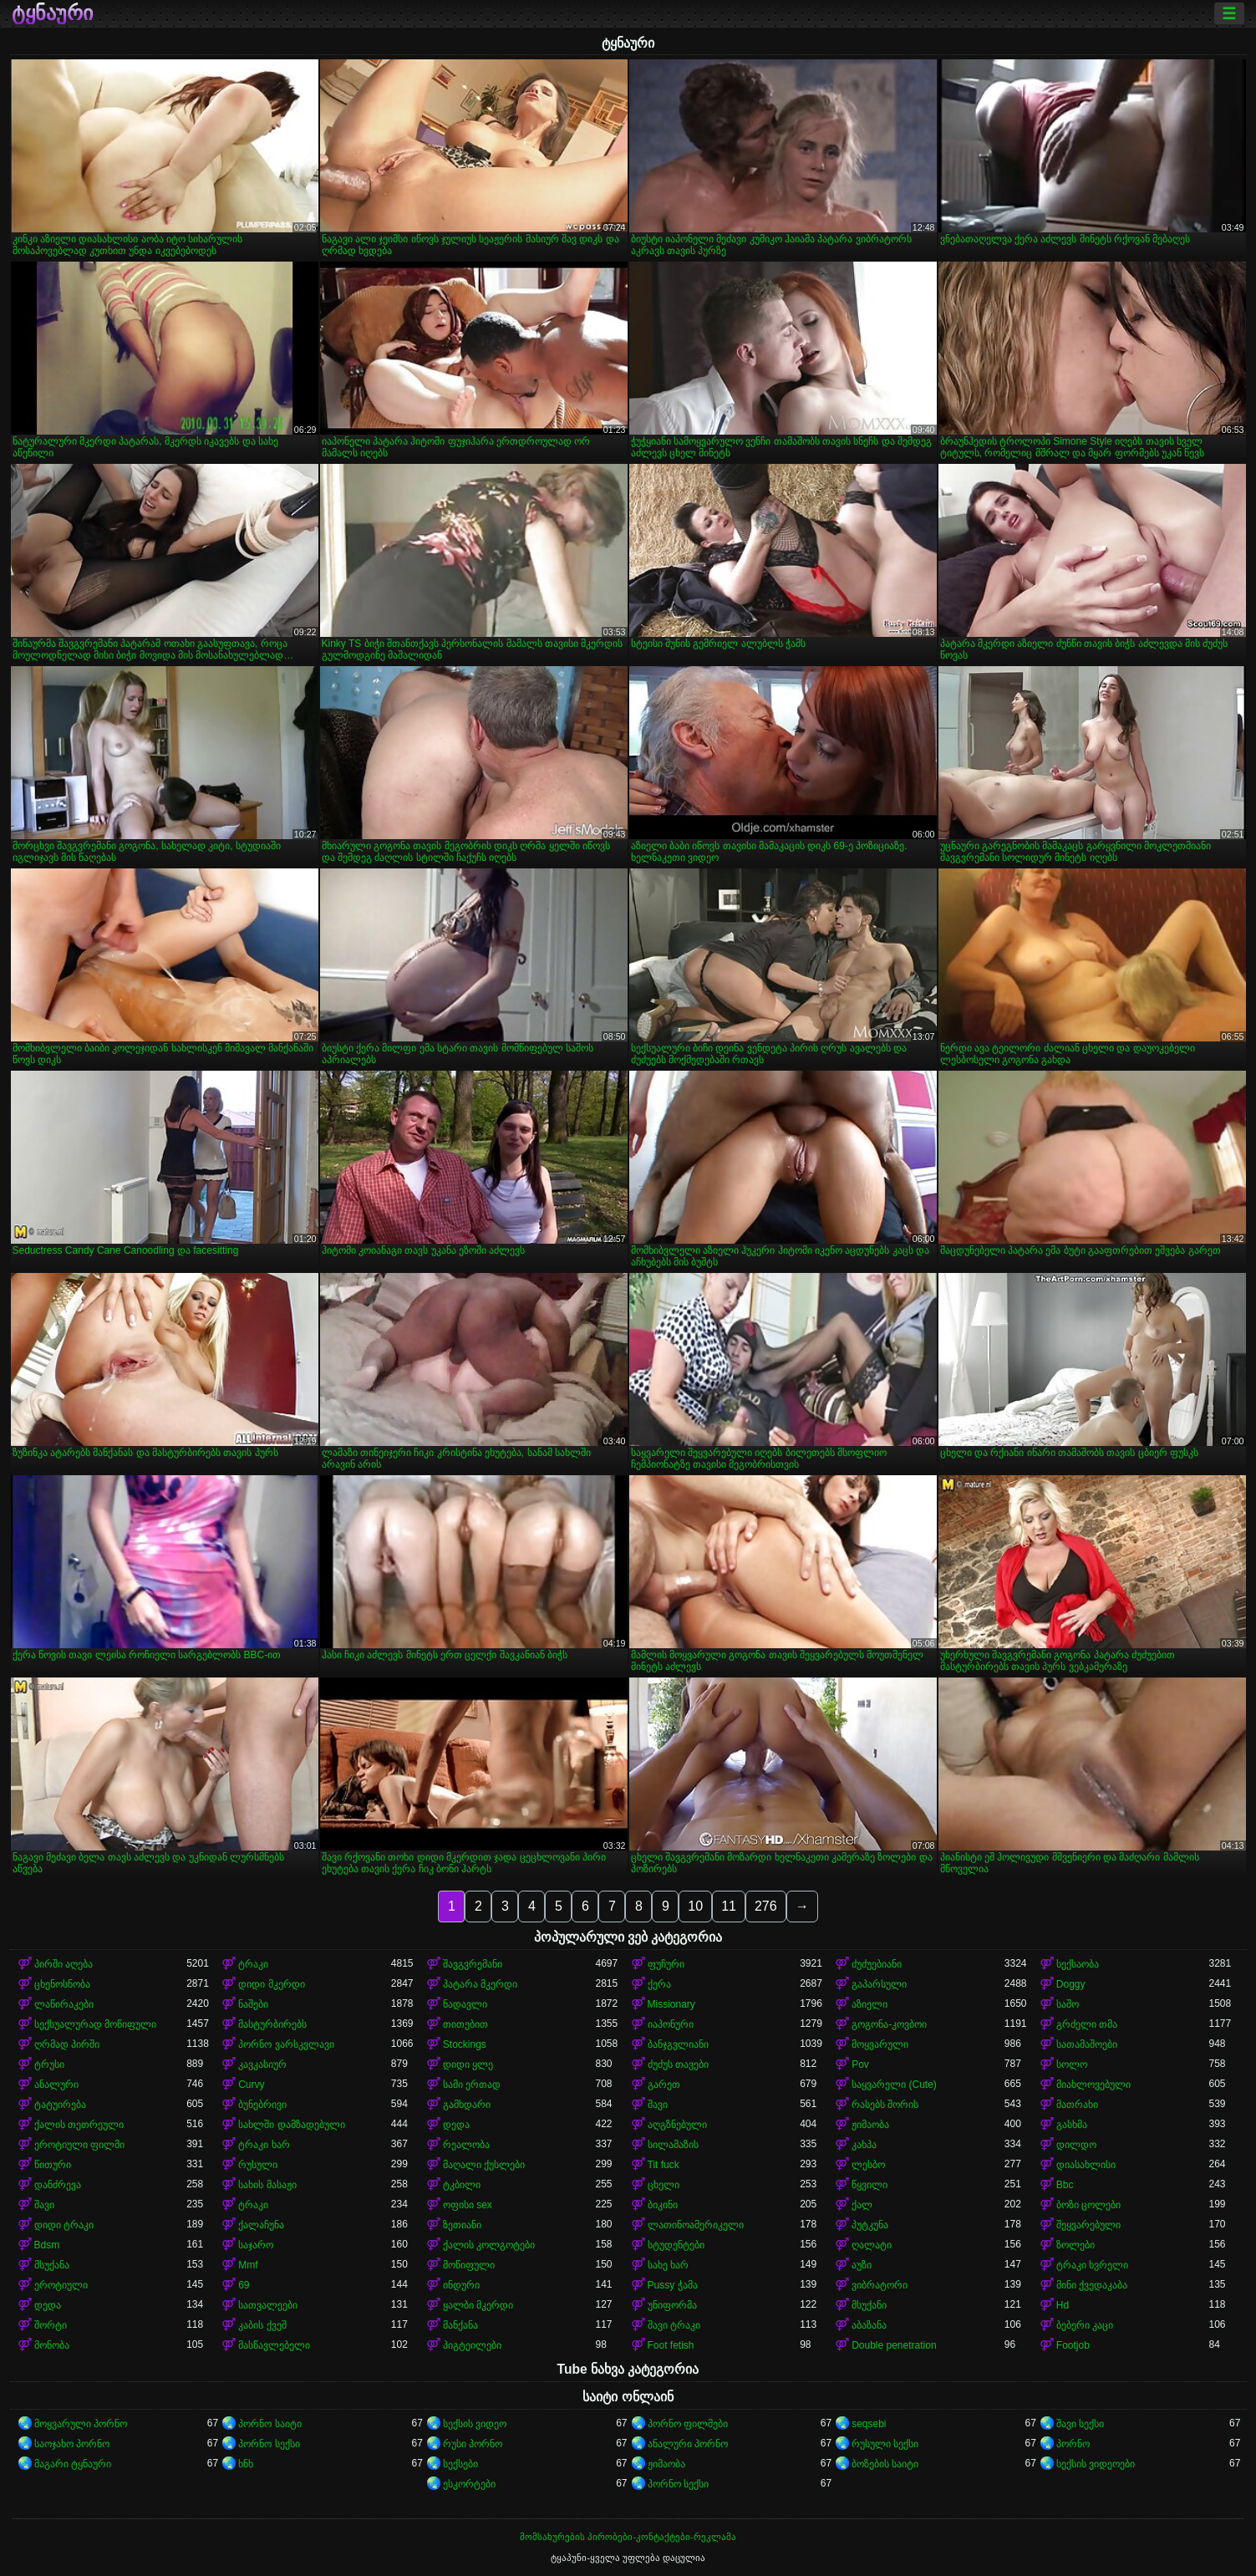  Describe the element at coordinates (870, 2125) in the screenshot. I see `ჟიმაობა` at that location.